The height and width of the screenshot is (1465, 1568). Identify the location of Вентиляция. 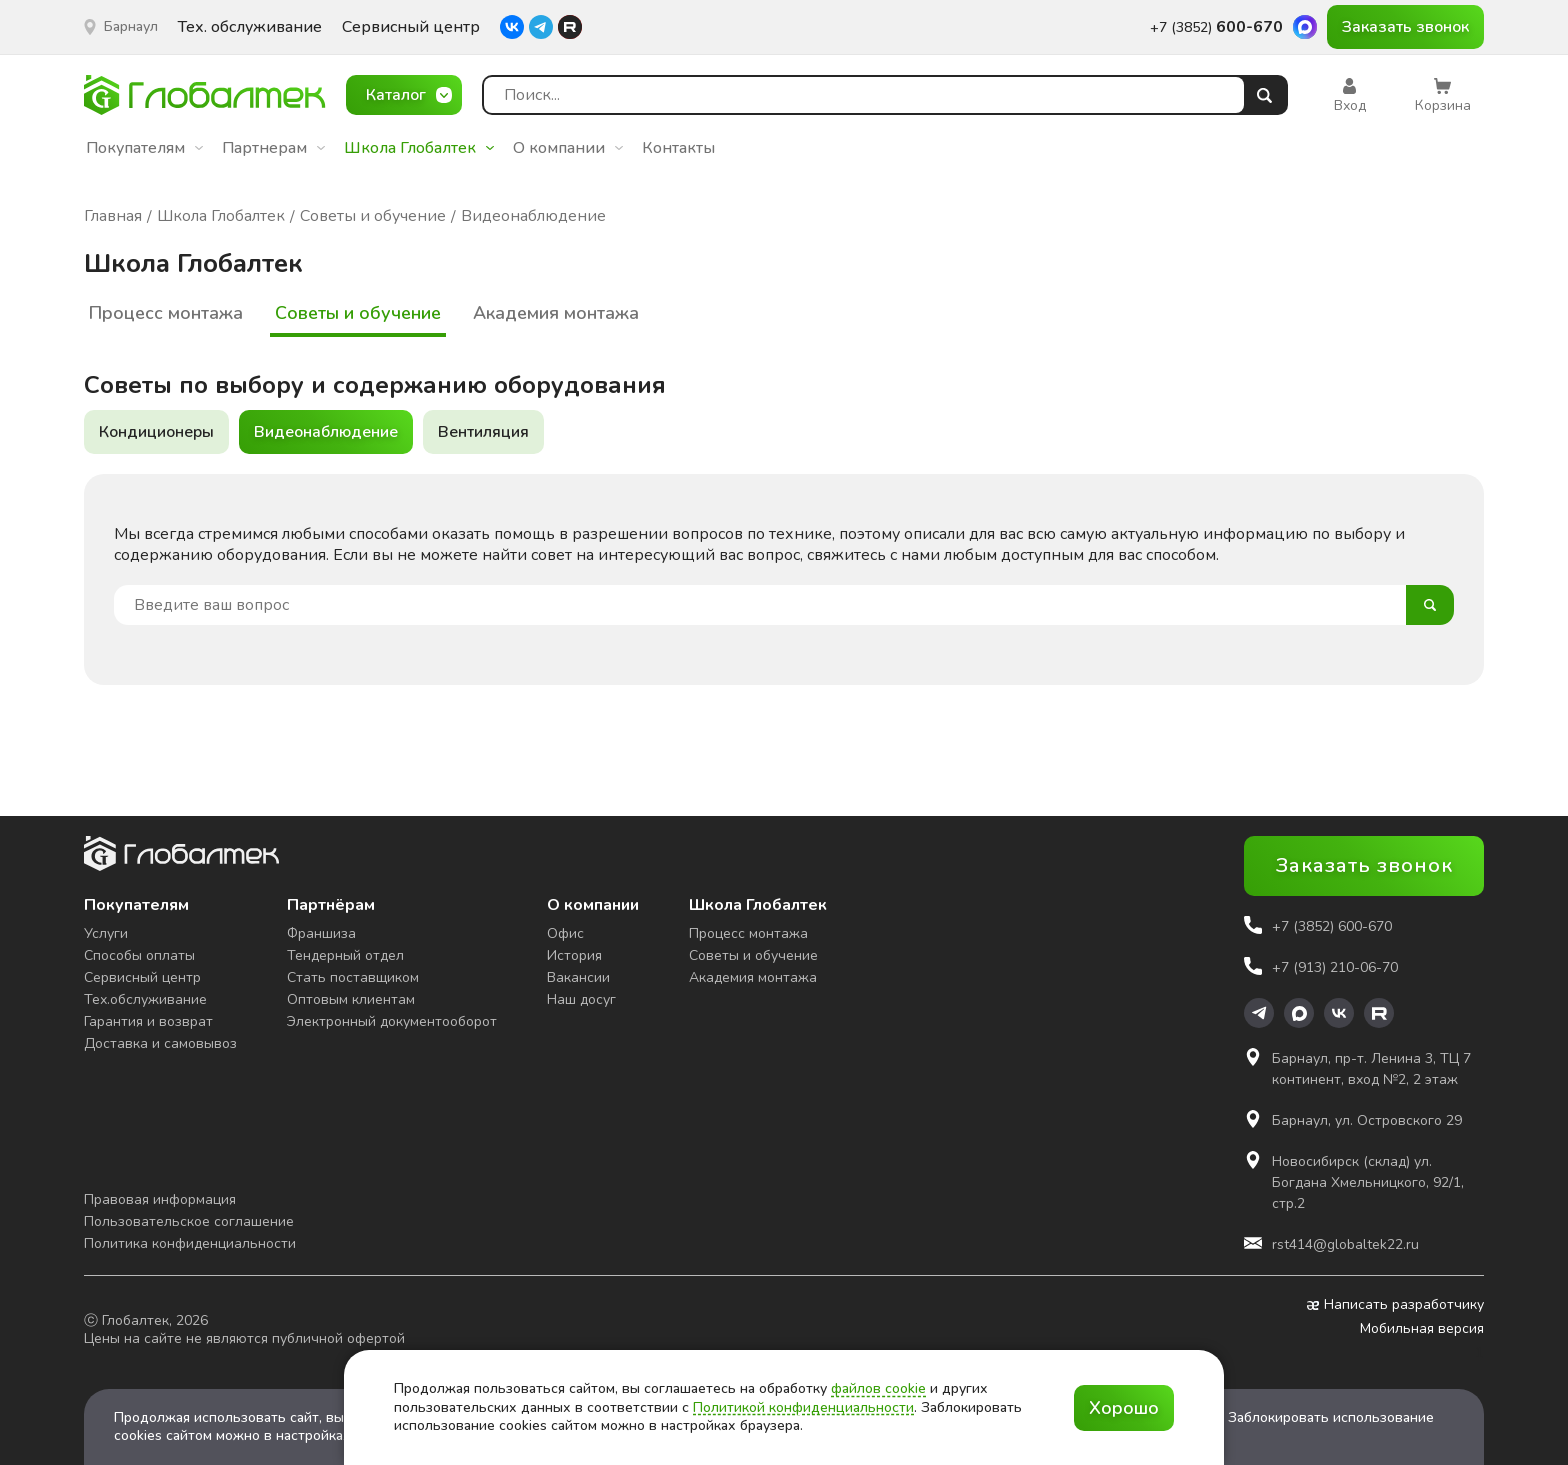
(483, 432).